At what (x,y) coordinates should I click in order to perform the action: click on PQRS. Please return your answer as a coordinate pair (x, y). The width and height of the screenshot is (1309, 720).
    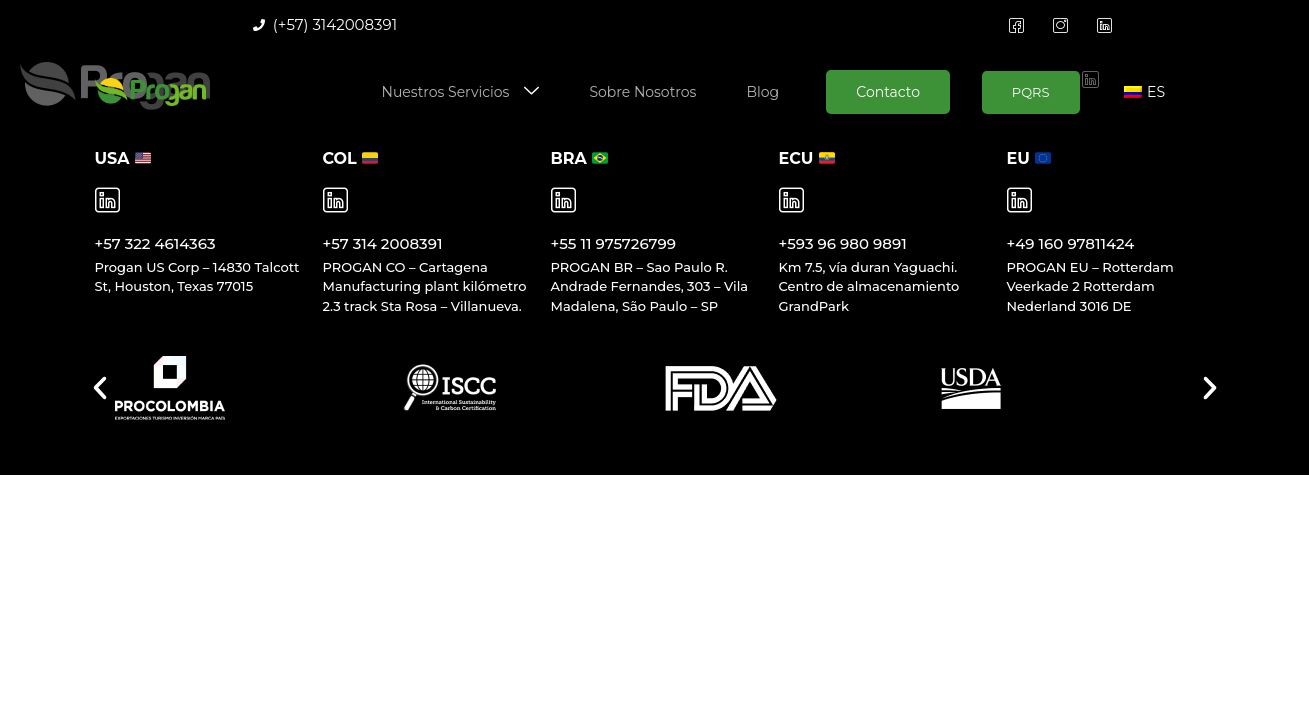
    Looking at the image, I should click on (1031, 92).